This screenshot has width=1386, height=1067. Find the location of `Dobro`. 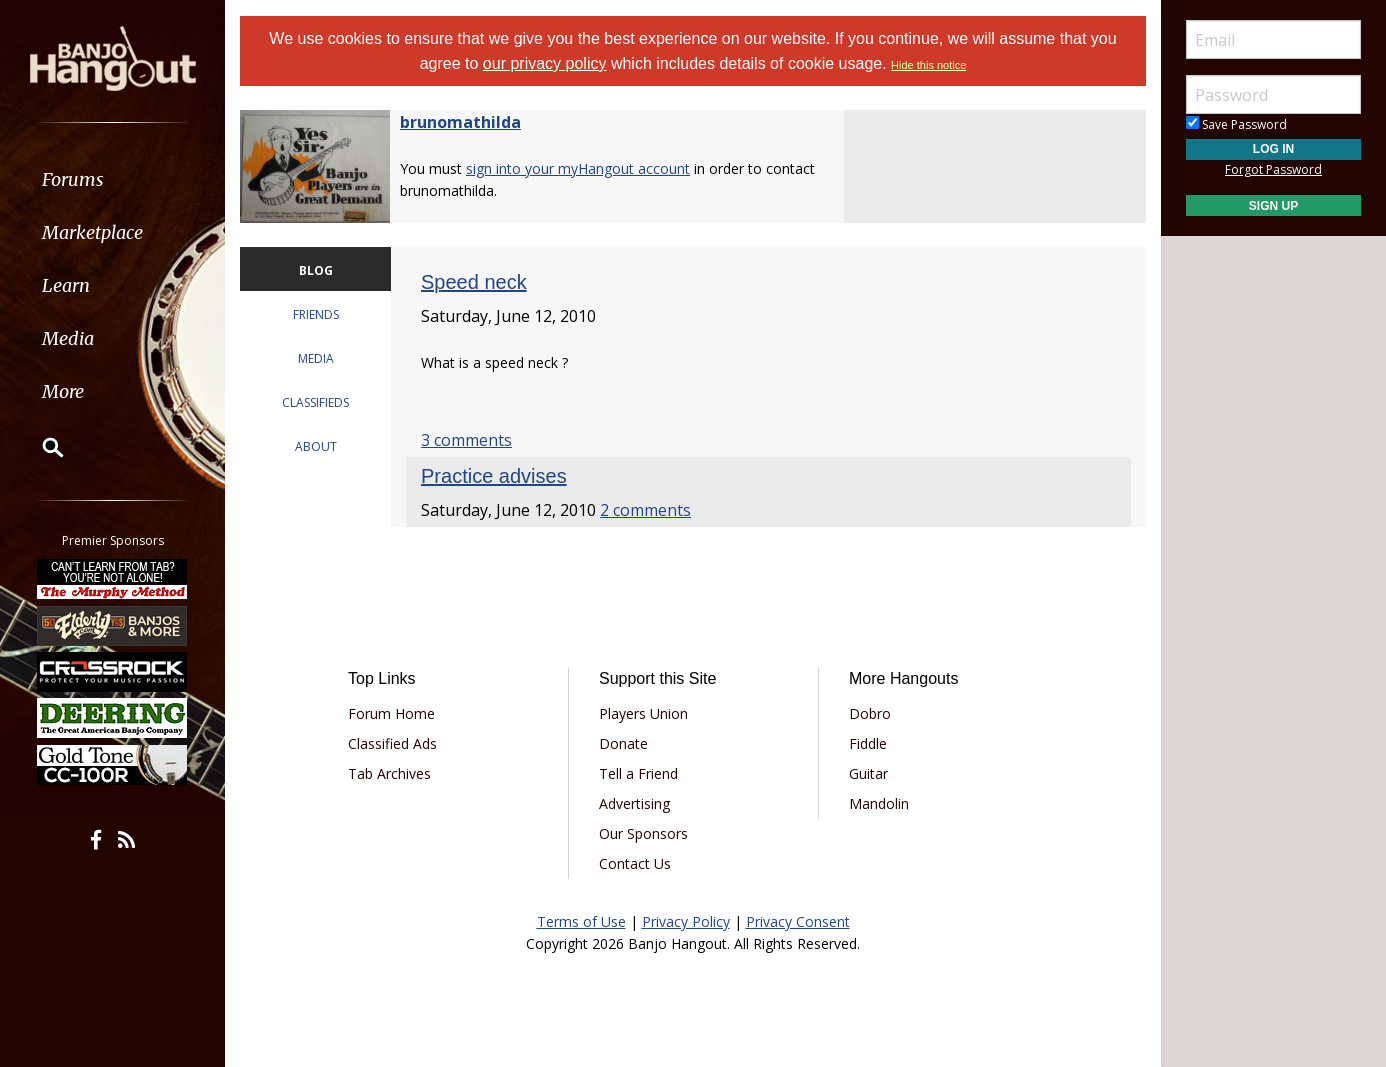

Dobro is located at coordinates (870, 713).